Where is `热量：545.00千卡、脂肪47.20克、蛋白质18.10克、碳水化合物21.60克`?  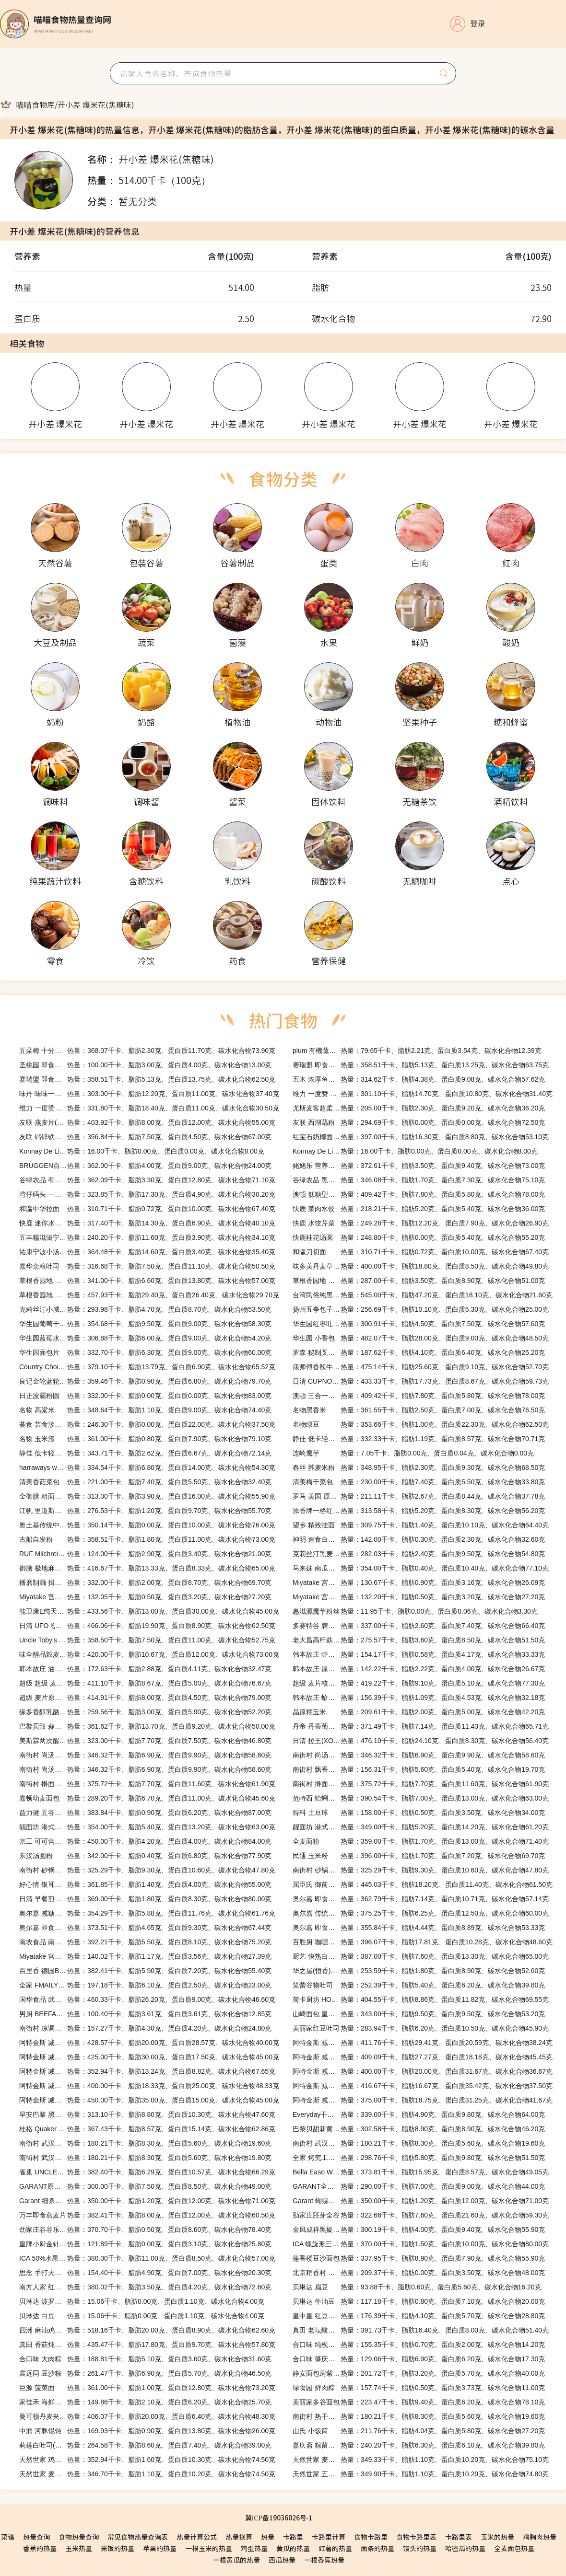 热量：545.00千卡、脂肪47.20克、蛋白质18.10克、碳水化合物21.60克 is located at coordinates (423, 1295).